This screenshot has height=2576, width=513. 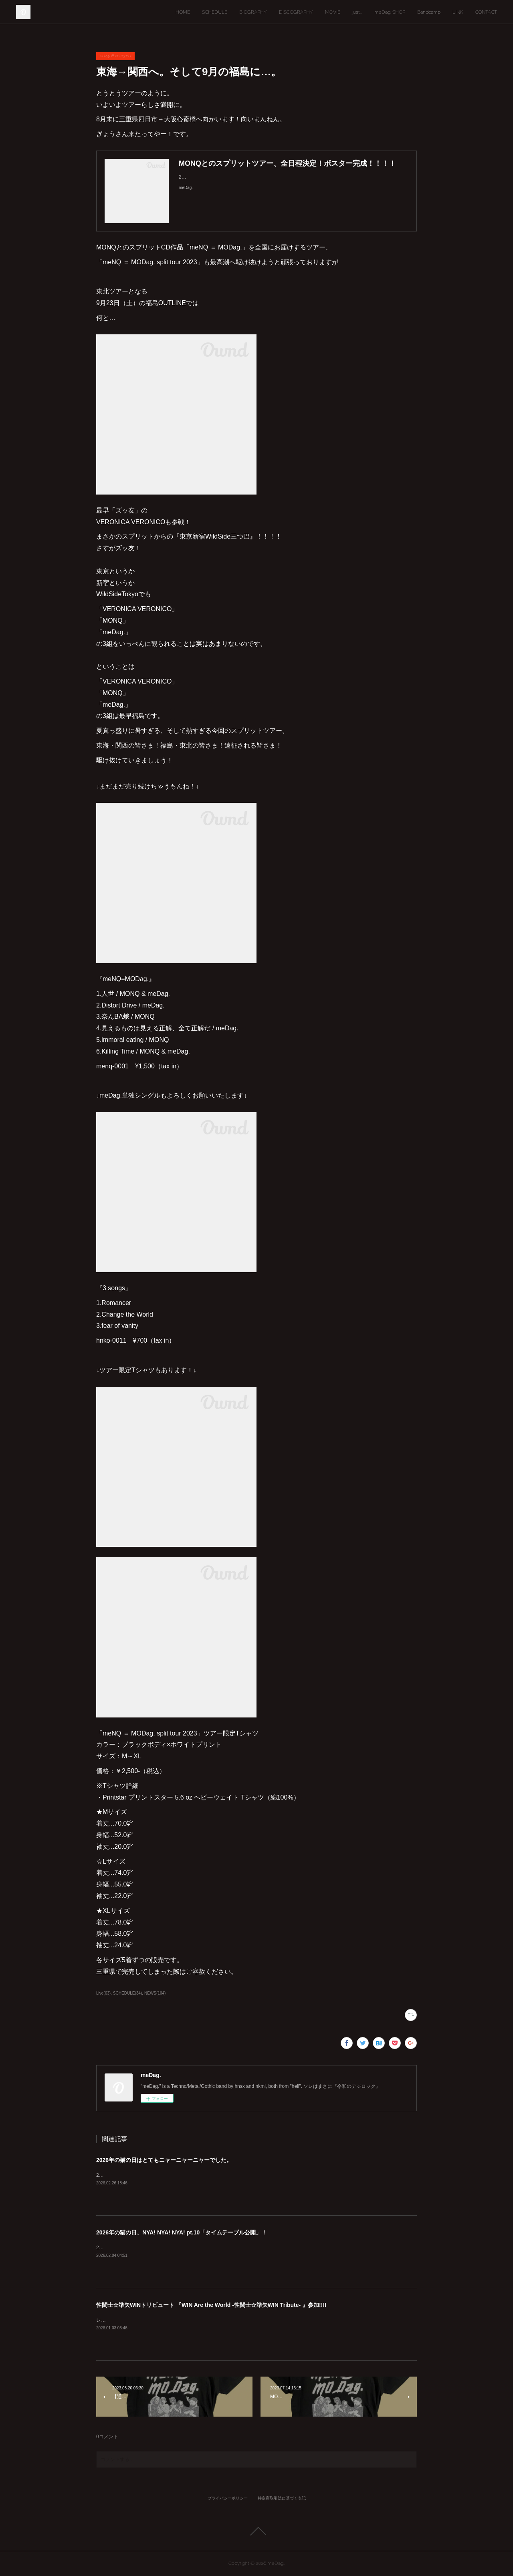 I want to click on 2026年の猫の日、NYA! NYA! NYA! pt.10「タイムテーブル公開」！, so click(x=181, y=2232).